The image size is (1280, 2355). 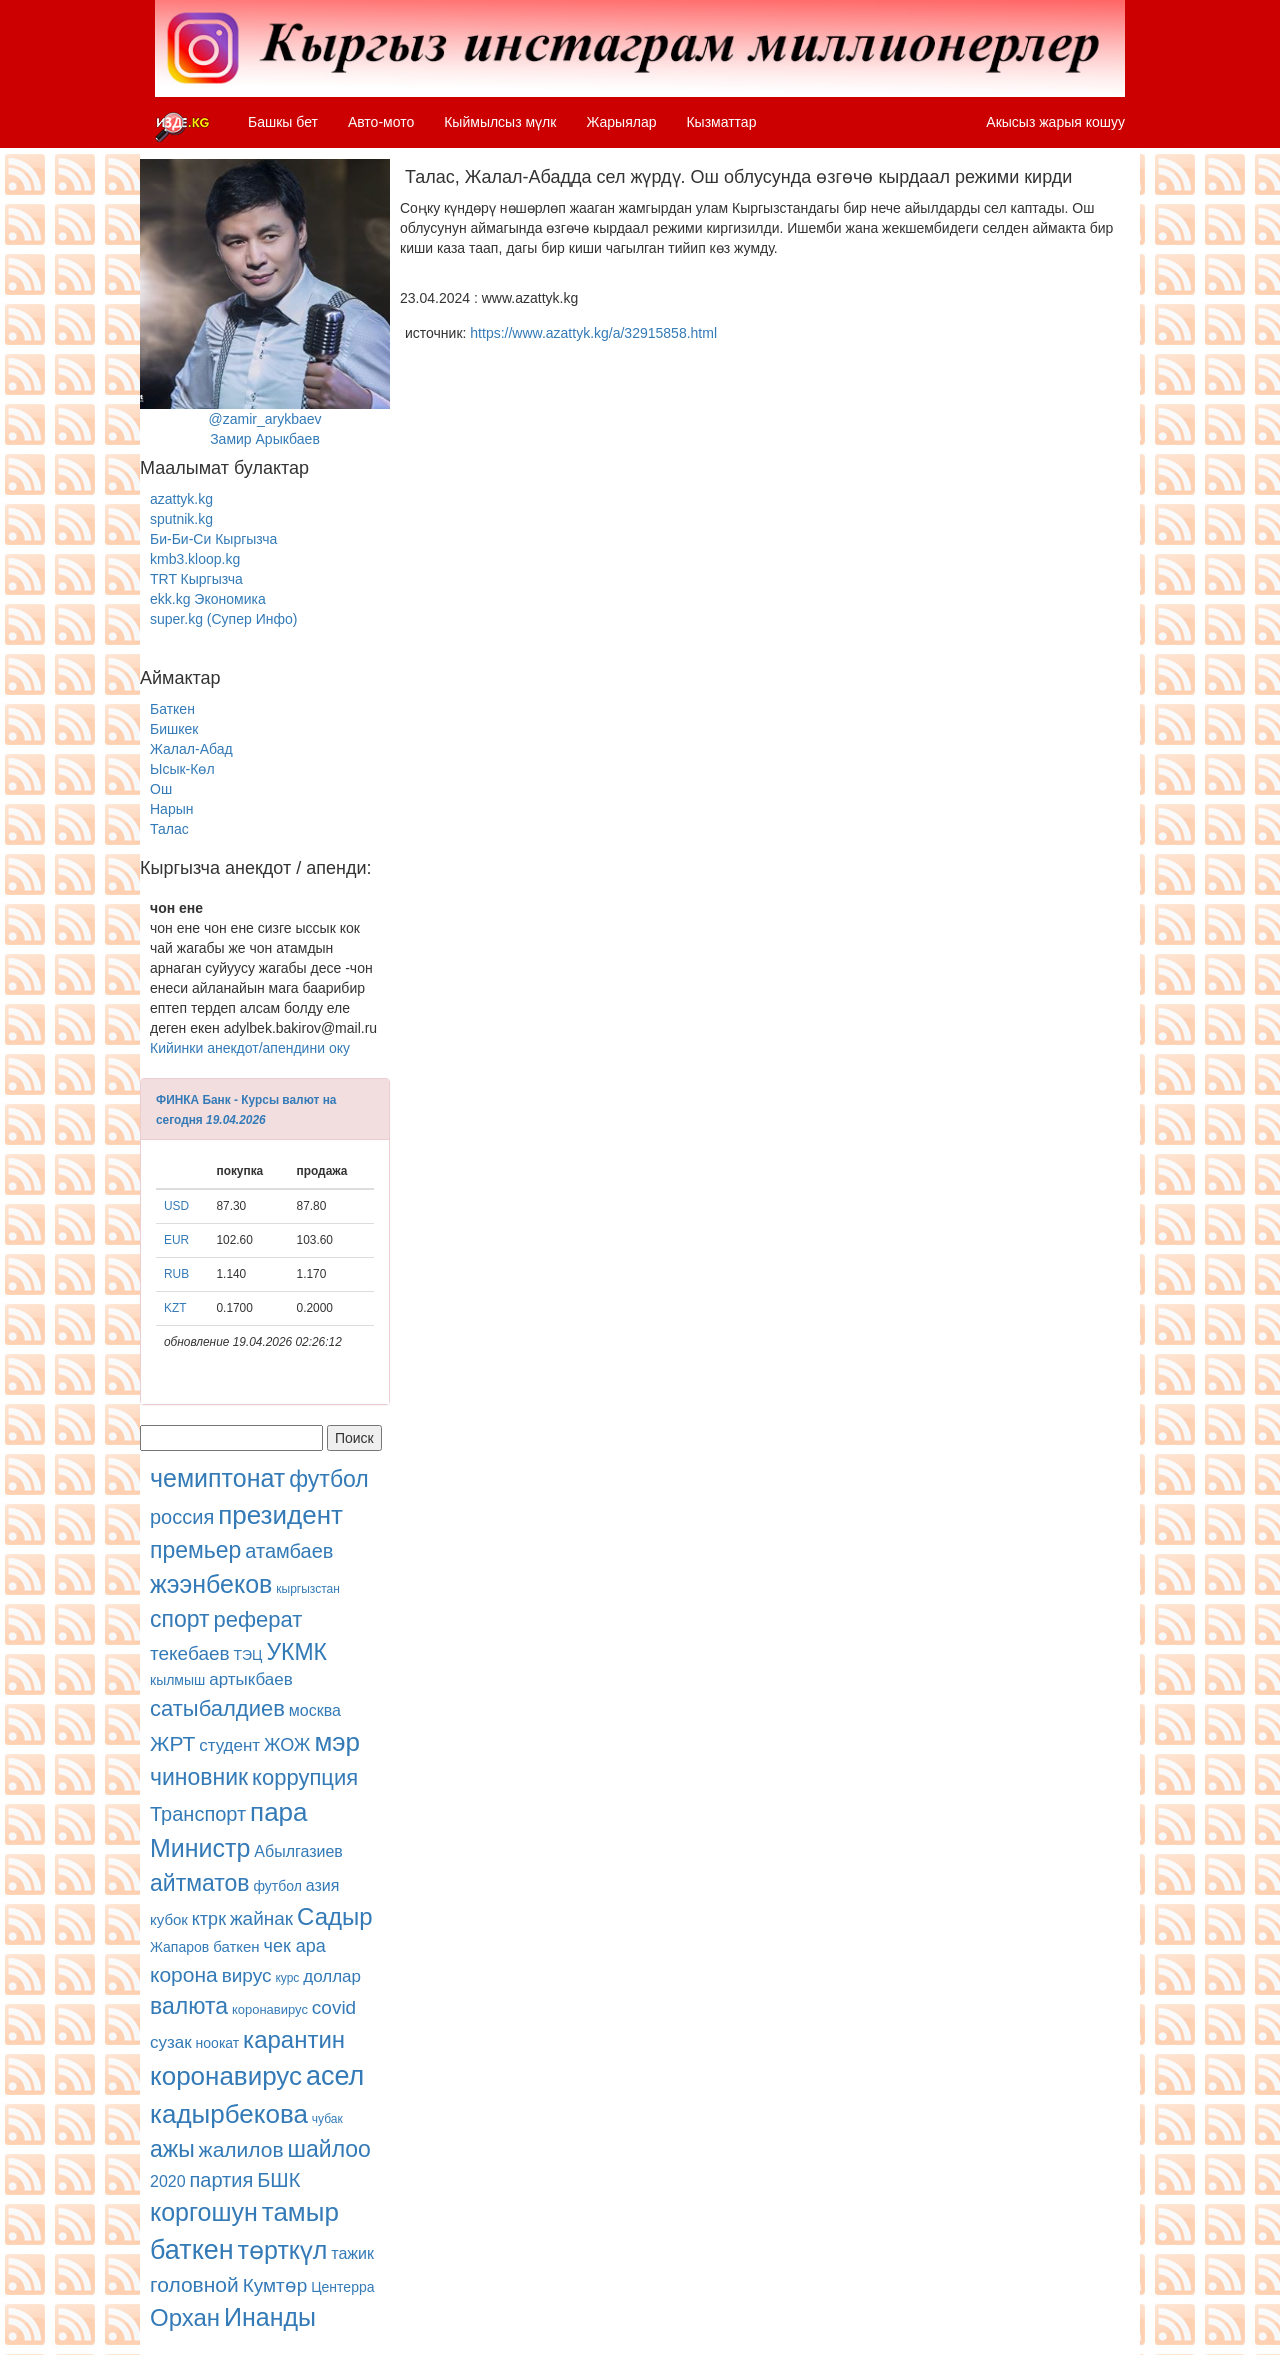 I want to click on RUB, so click(x=176, y=1274).